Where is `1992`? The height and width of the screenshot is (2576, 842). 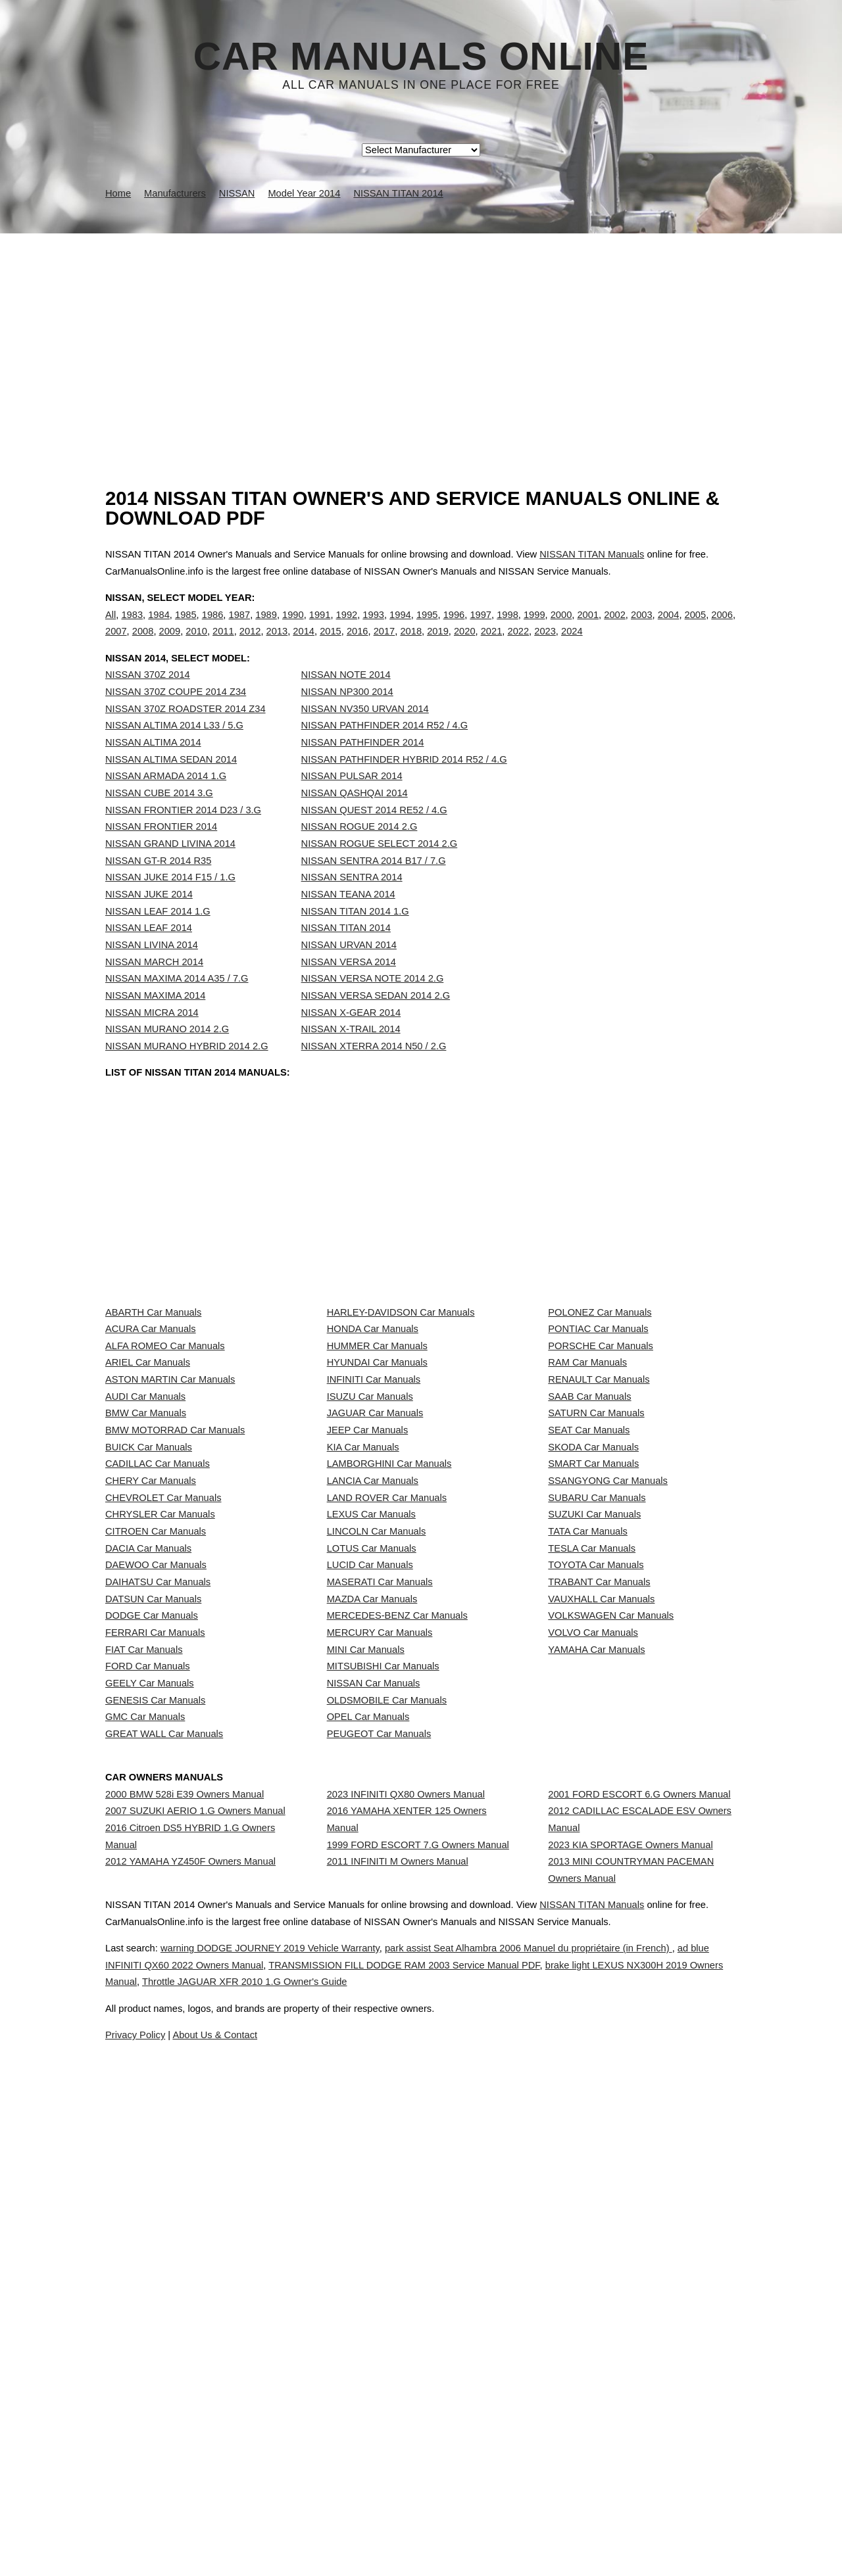
1992 is located at coordinates (347, 628).